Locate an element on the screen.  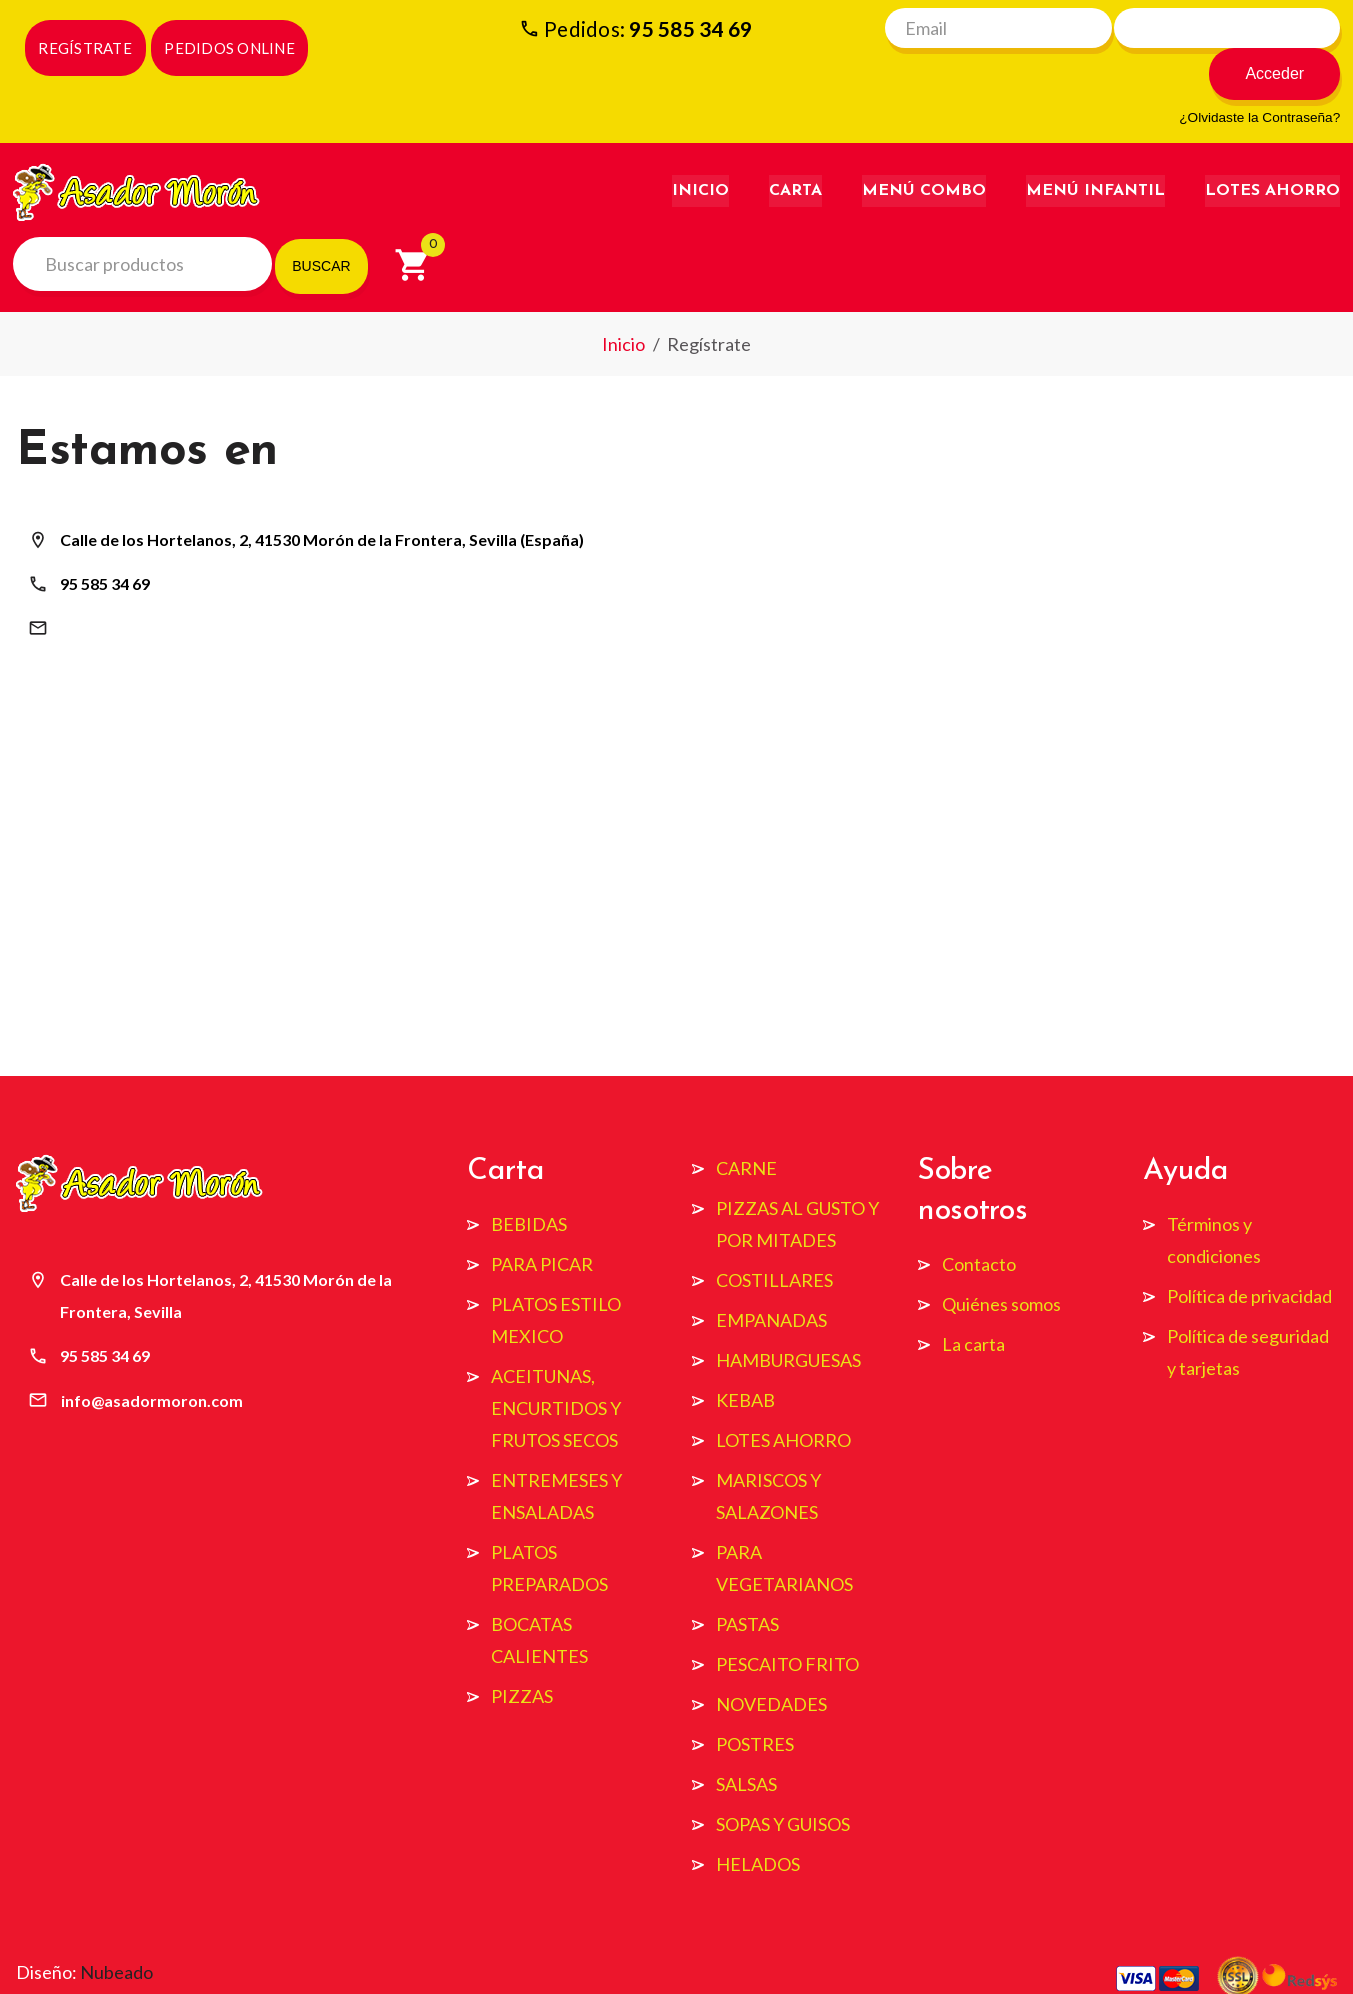
Lotes Ahorro is located at coordinates (1272, 151).